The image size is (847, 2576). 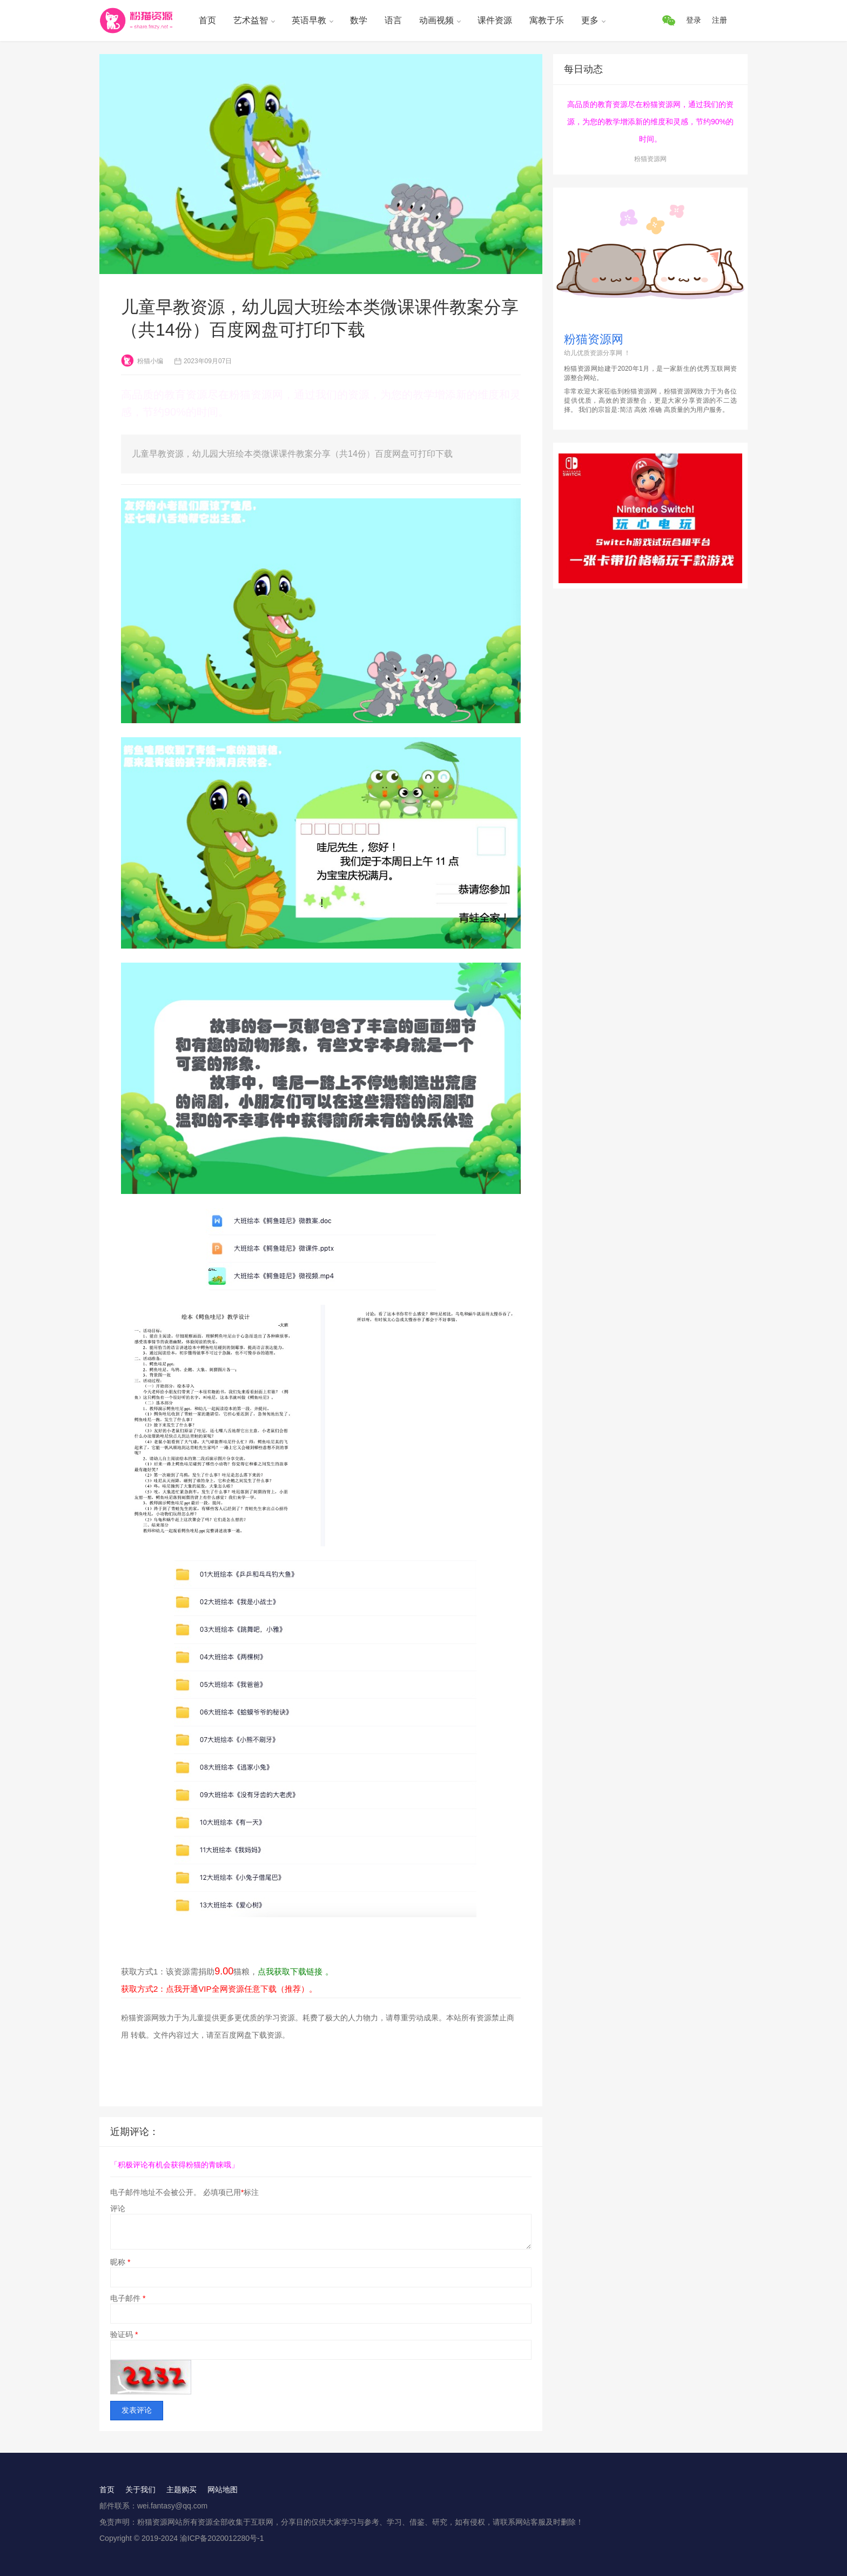 I want to click on 英语早教, so click(x=309, y=20).